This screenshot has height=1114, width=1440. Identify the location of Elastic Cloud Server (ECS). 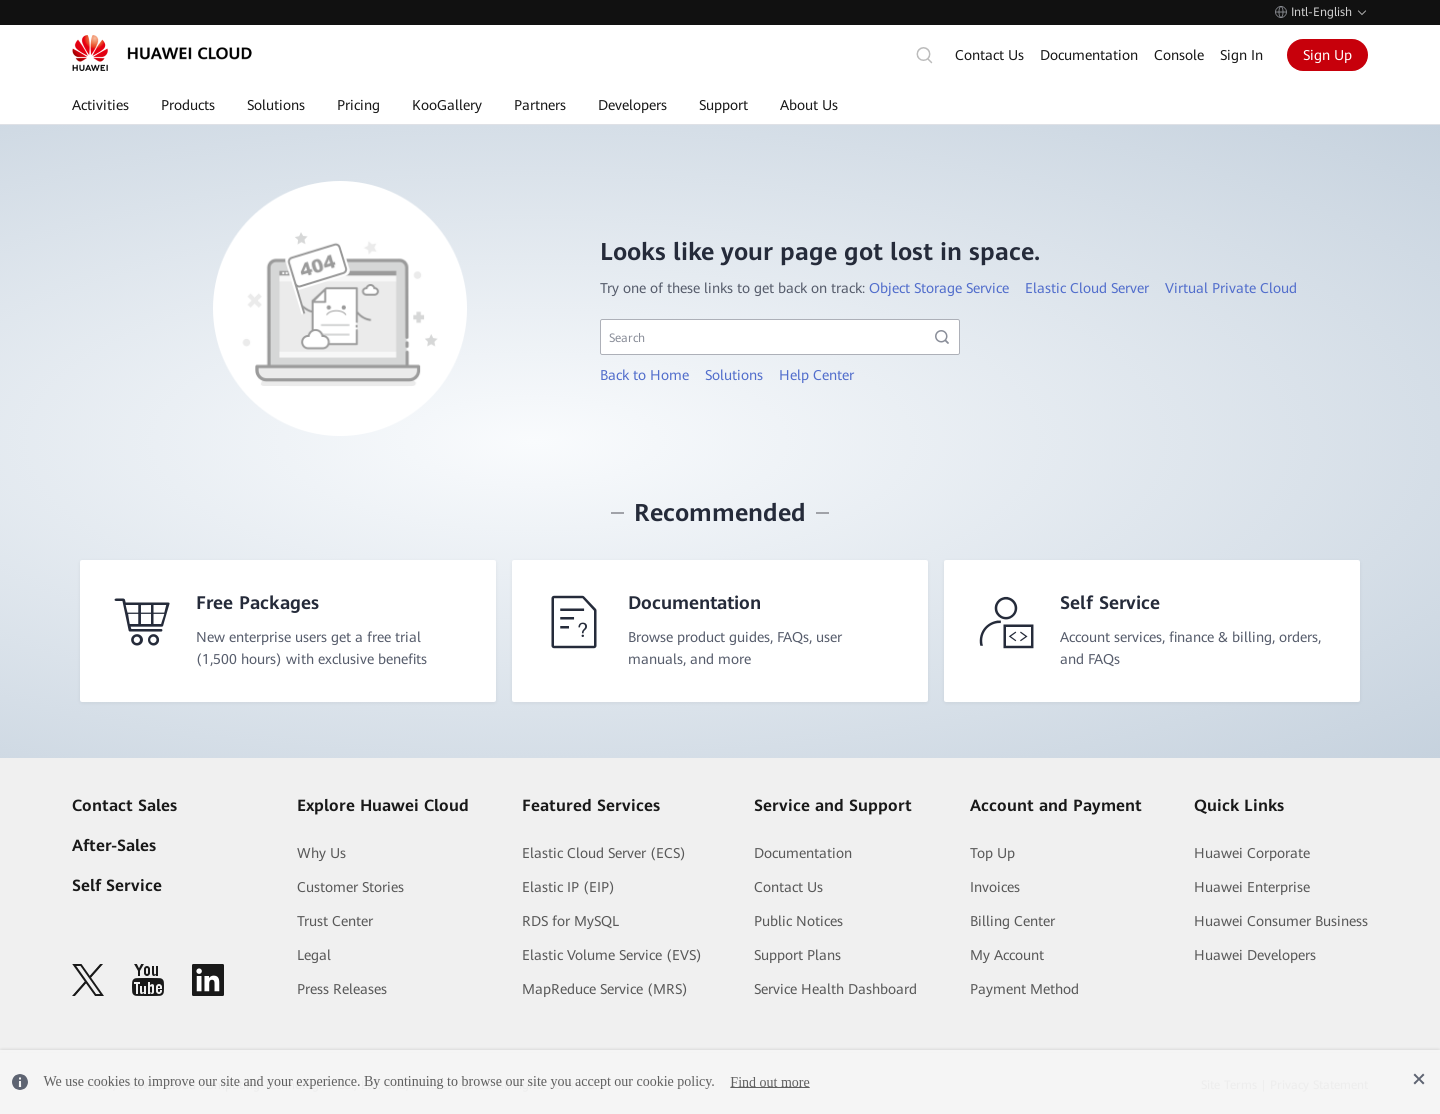
(604, 853).